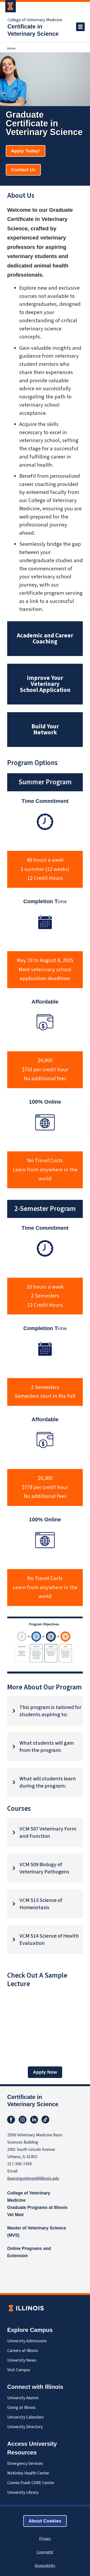 This screenshot has height=2576, width=90. What do you see at coordinates (45, 2520) in the screenshot?
I see `About Cookies` at bounding box center [45, 2520].